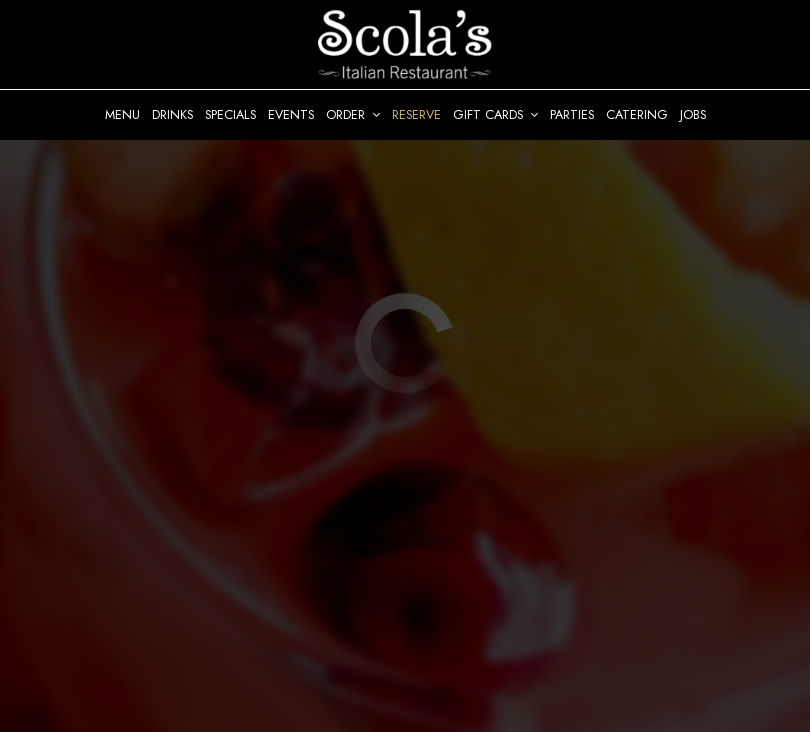 This screenshot has height=732, width=810. What do you see at coordinates (122, 115) in the screenshot?
I see `Menu` at bounding box center [122, 115].